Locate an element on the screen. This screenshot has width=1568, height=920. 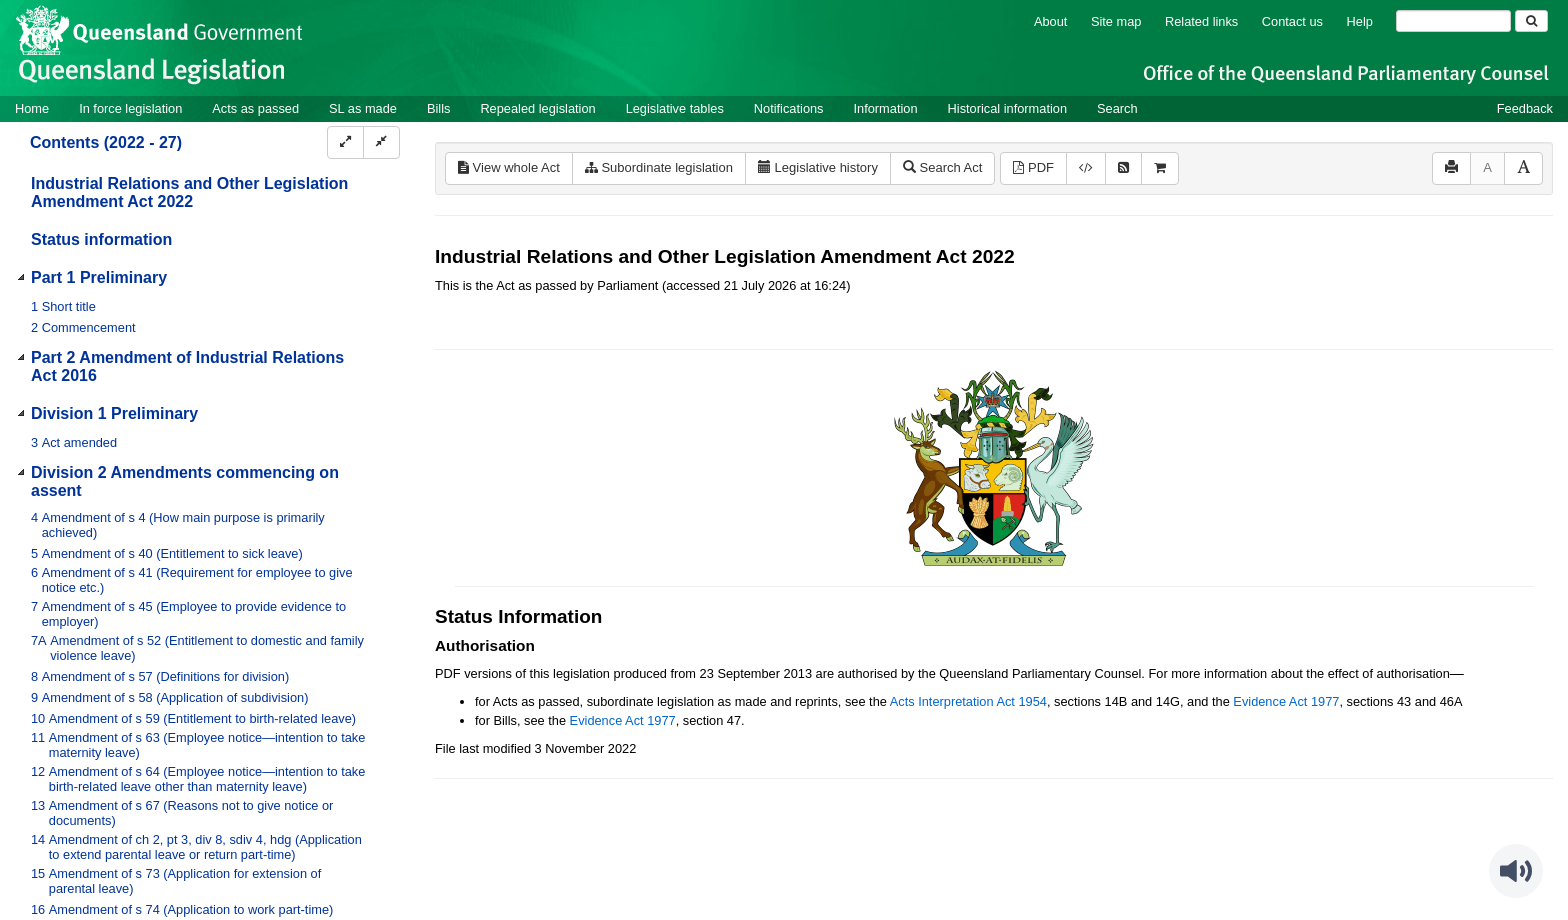
Feedback is located at coordinates (1525, 108).